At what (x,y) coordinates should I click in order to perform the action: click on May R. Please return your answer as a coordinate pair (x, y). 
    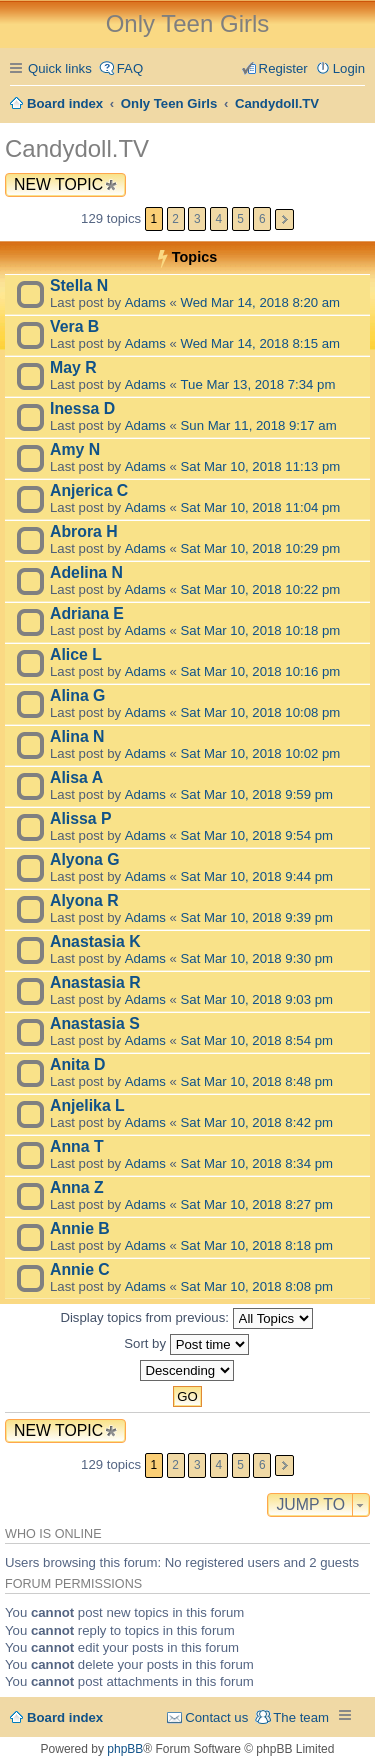
    Looking at the image, I should click on (73, 367).